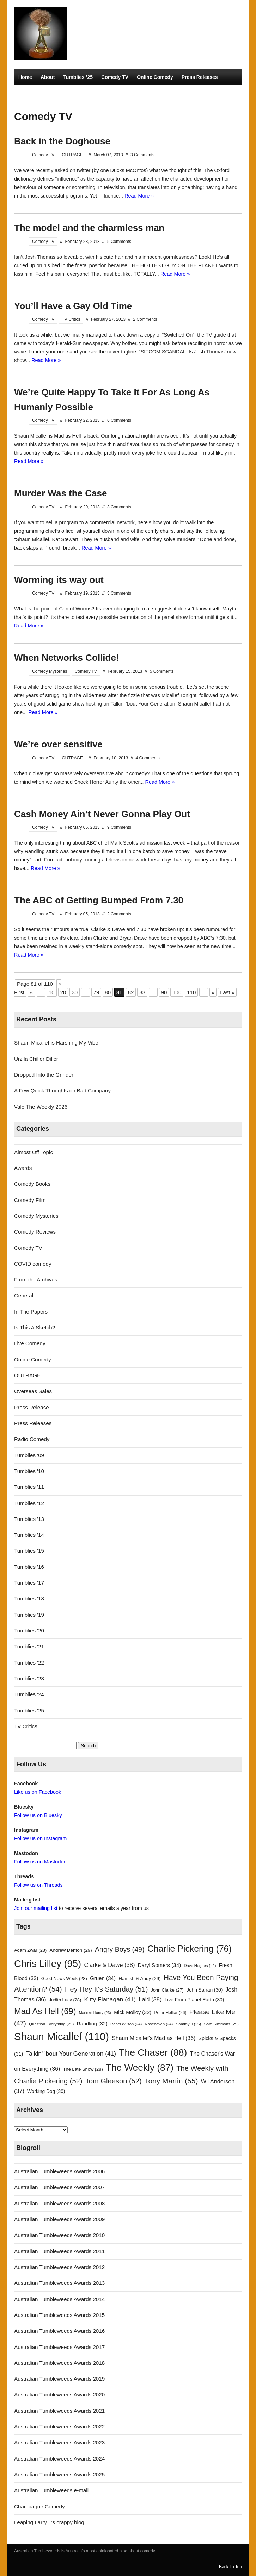 The image size is (256, 2576). Describe the element at coordinates (139, 1978) in the screenshot. I see `Hamish & Andy [Hamish & Andy (29 items)]` at that location.